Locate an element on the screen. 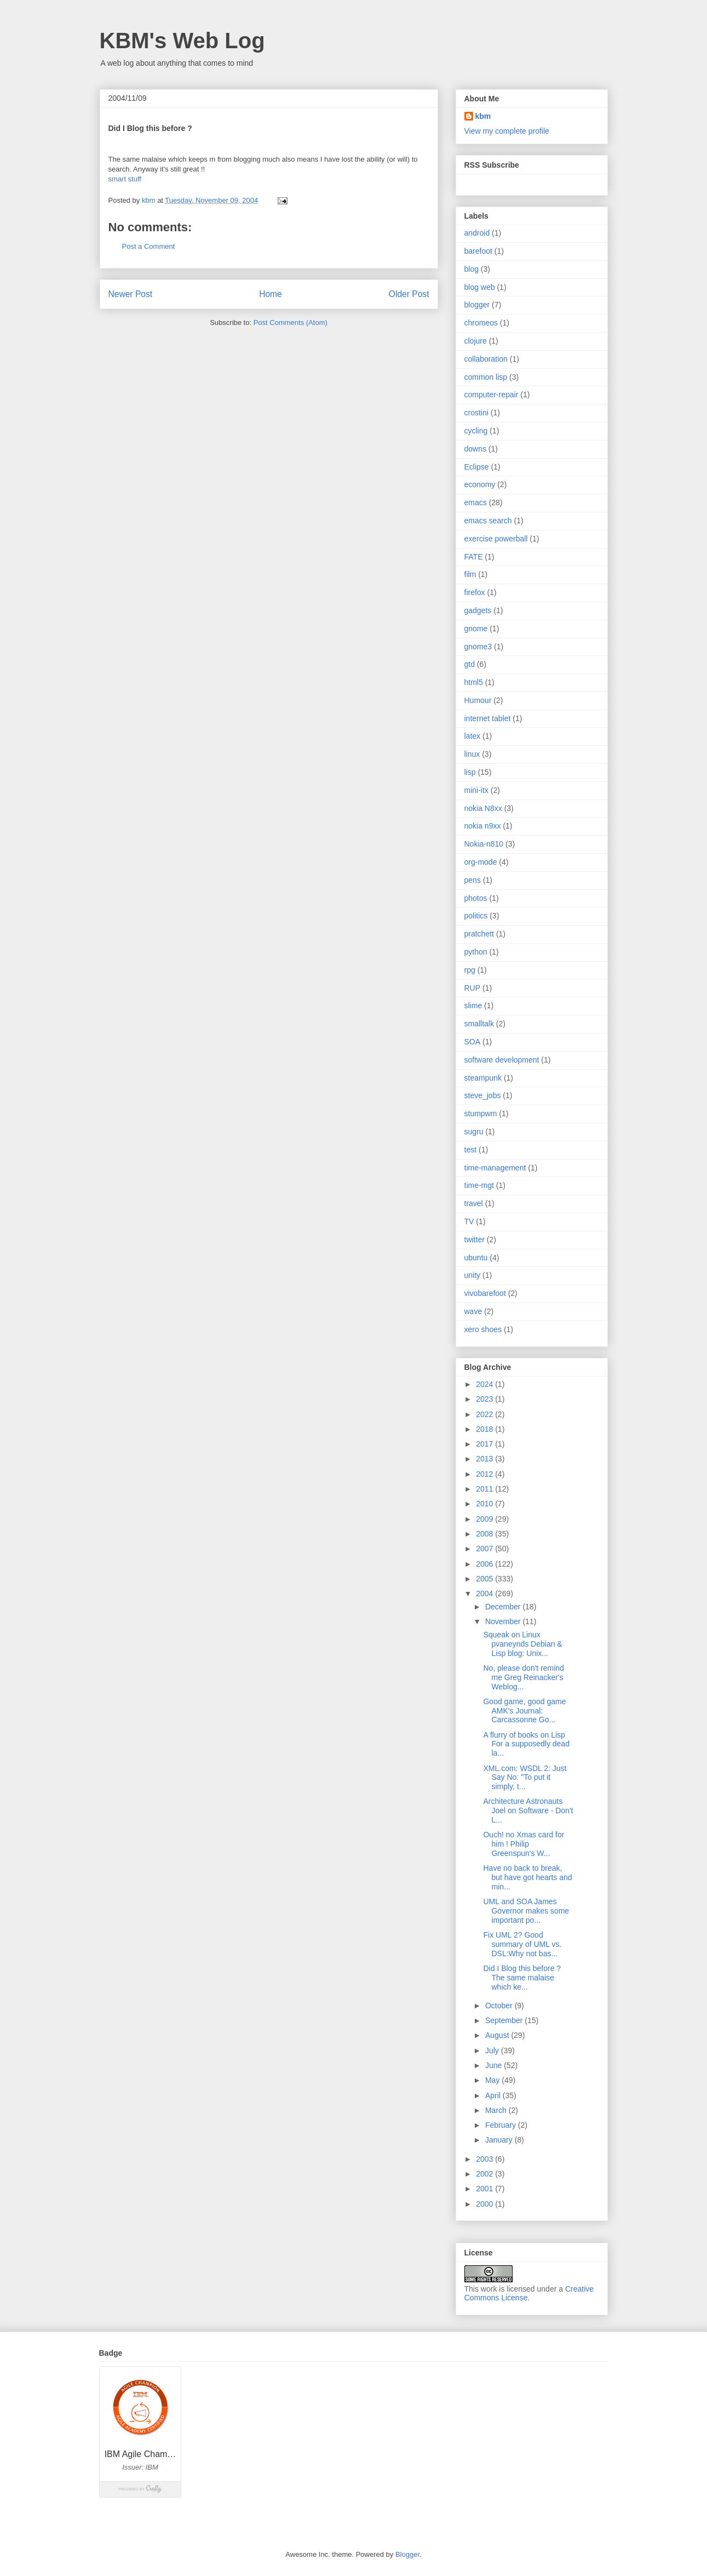 Image resolution: width=707 pixels, height=2576 pixels. Newer Post is located at coordinates (130, 294).